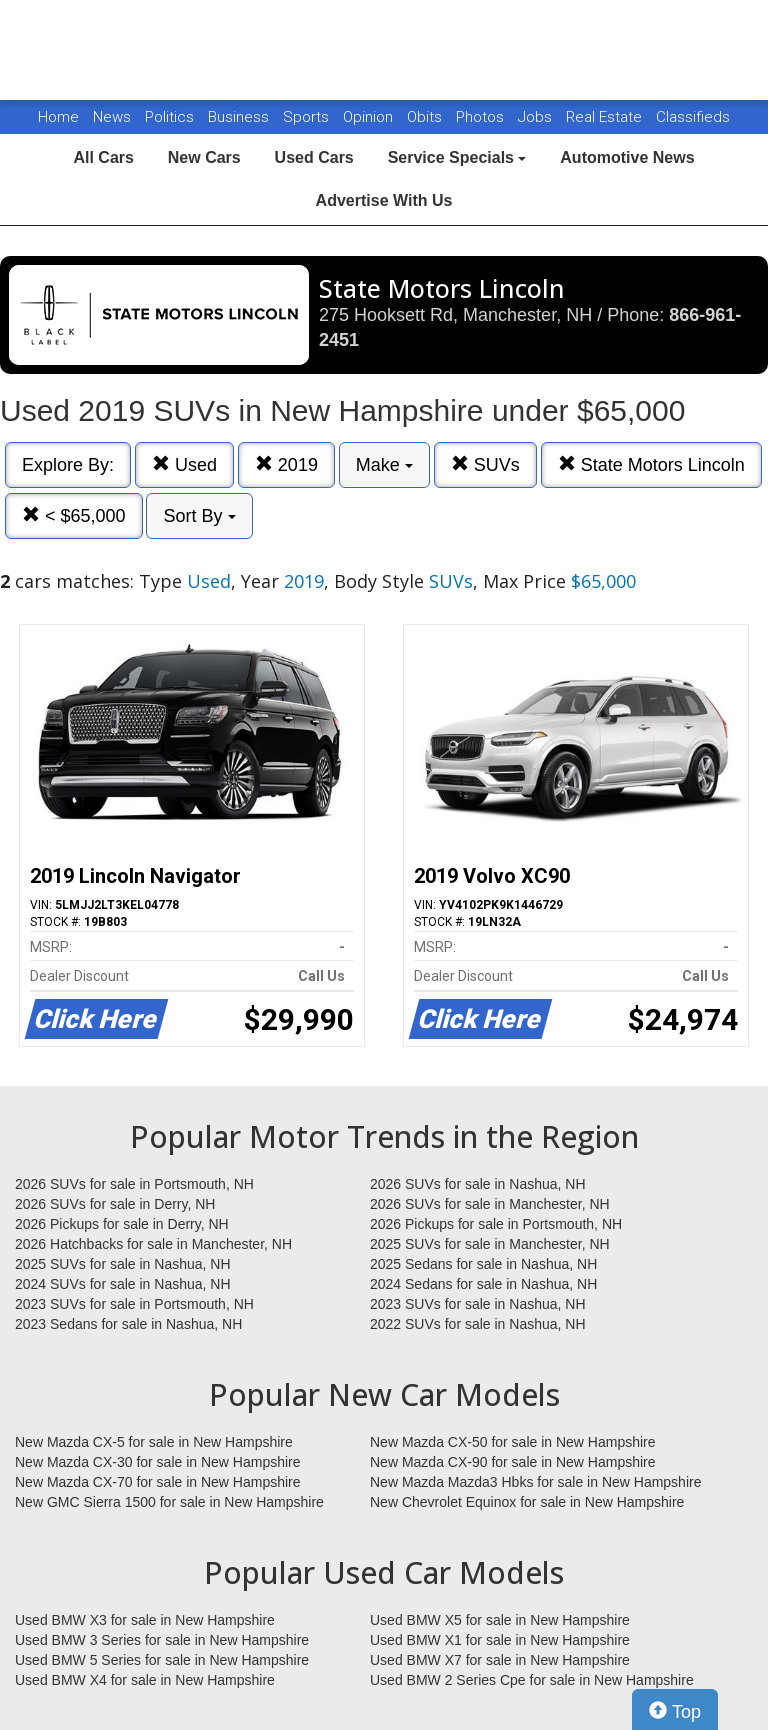 This screenshot has height=1730, width=768. I want to click on News, so click(112, 117).